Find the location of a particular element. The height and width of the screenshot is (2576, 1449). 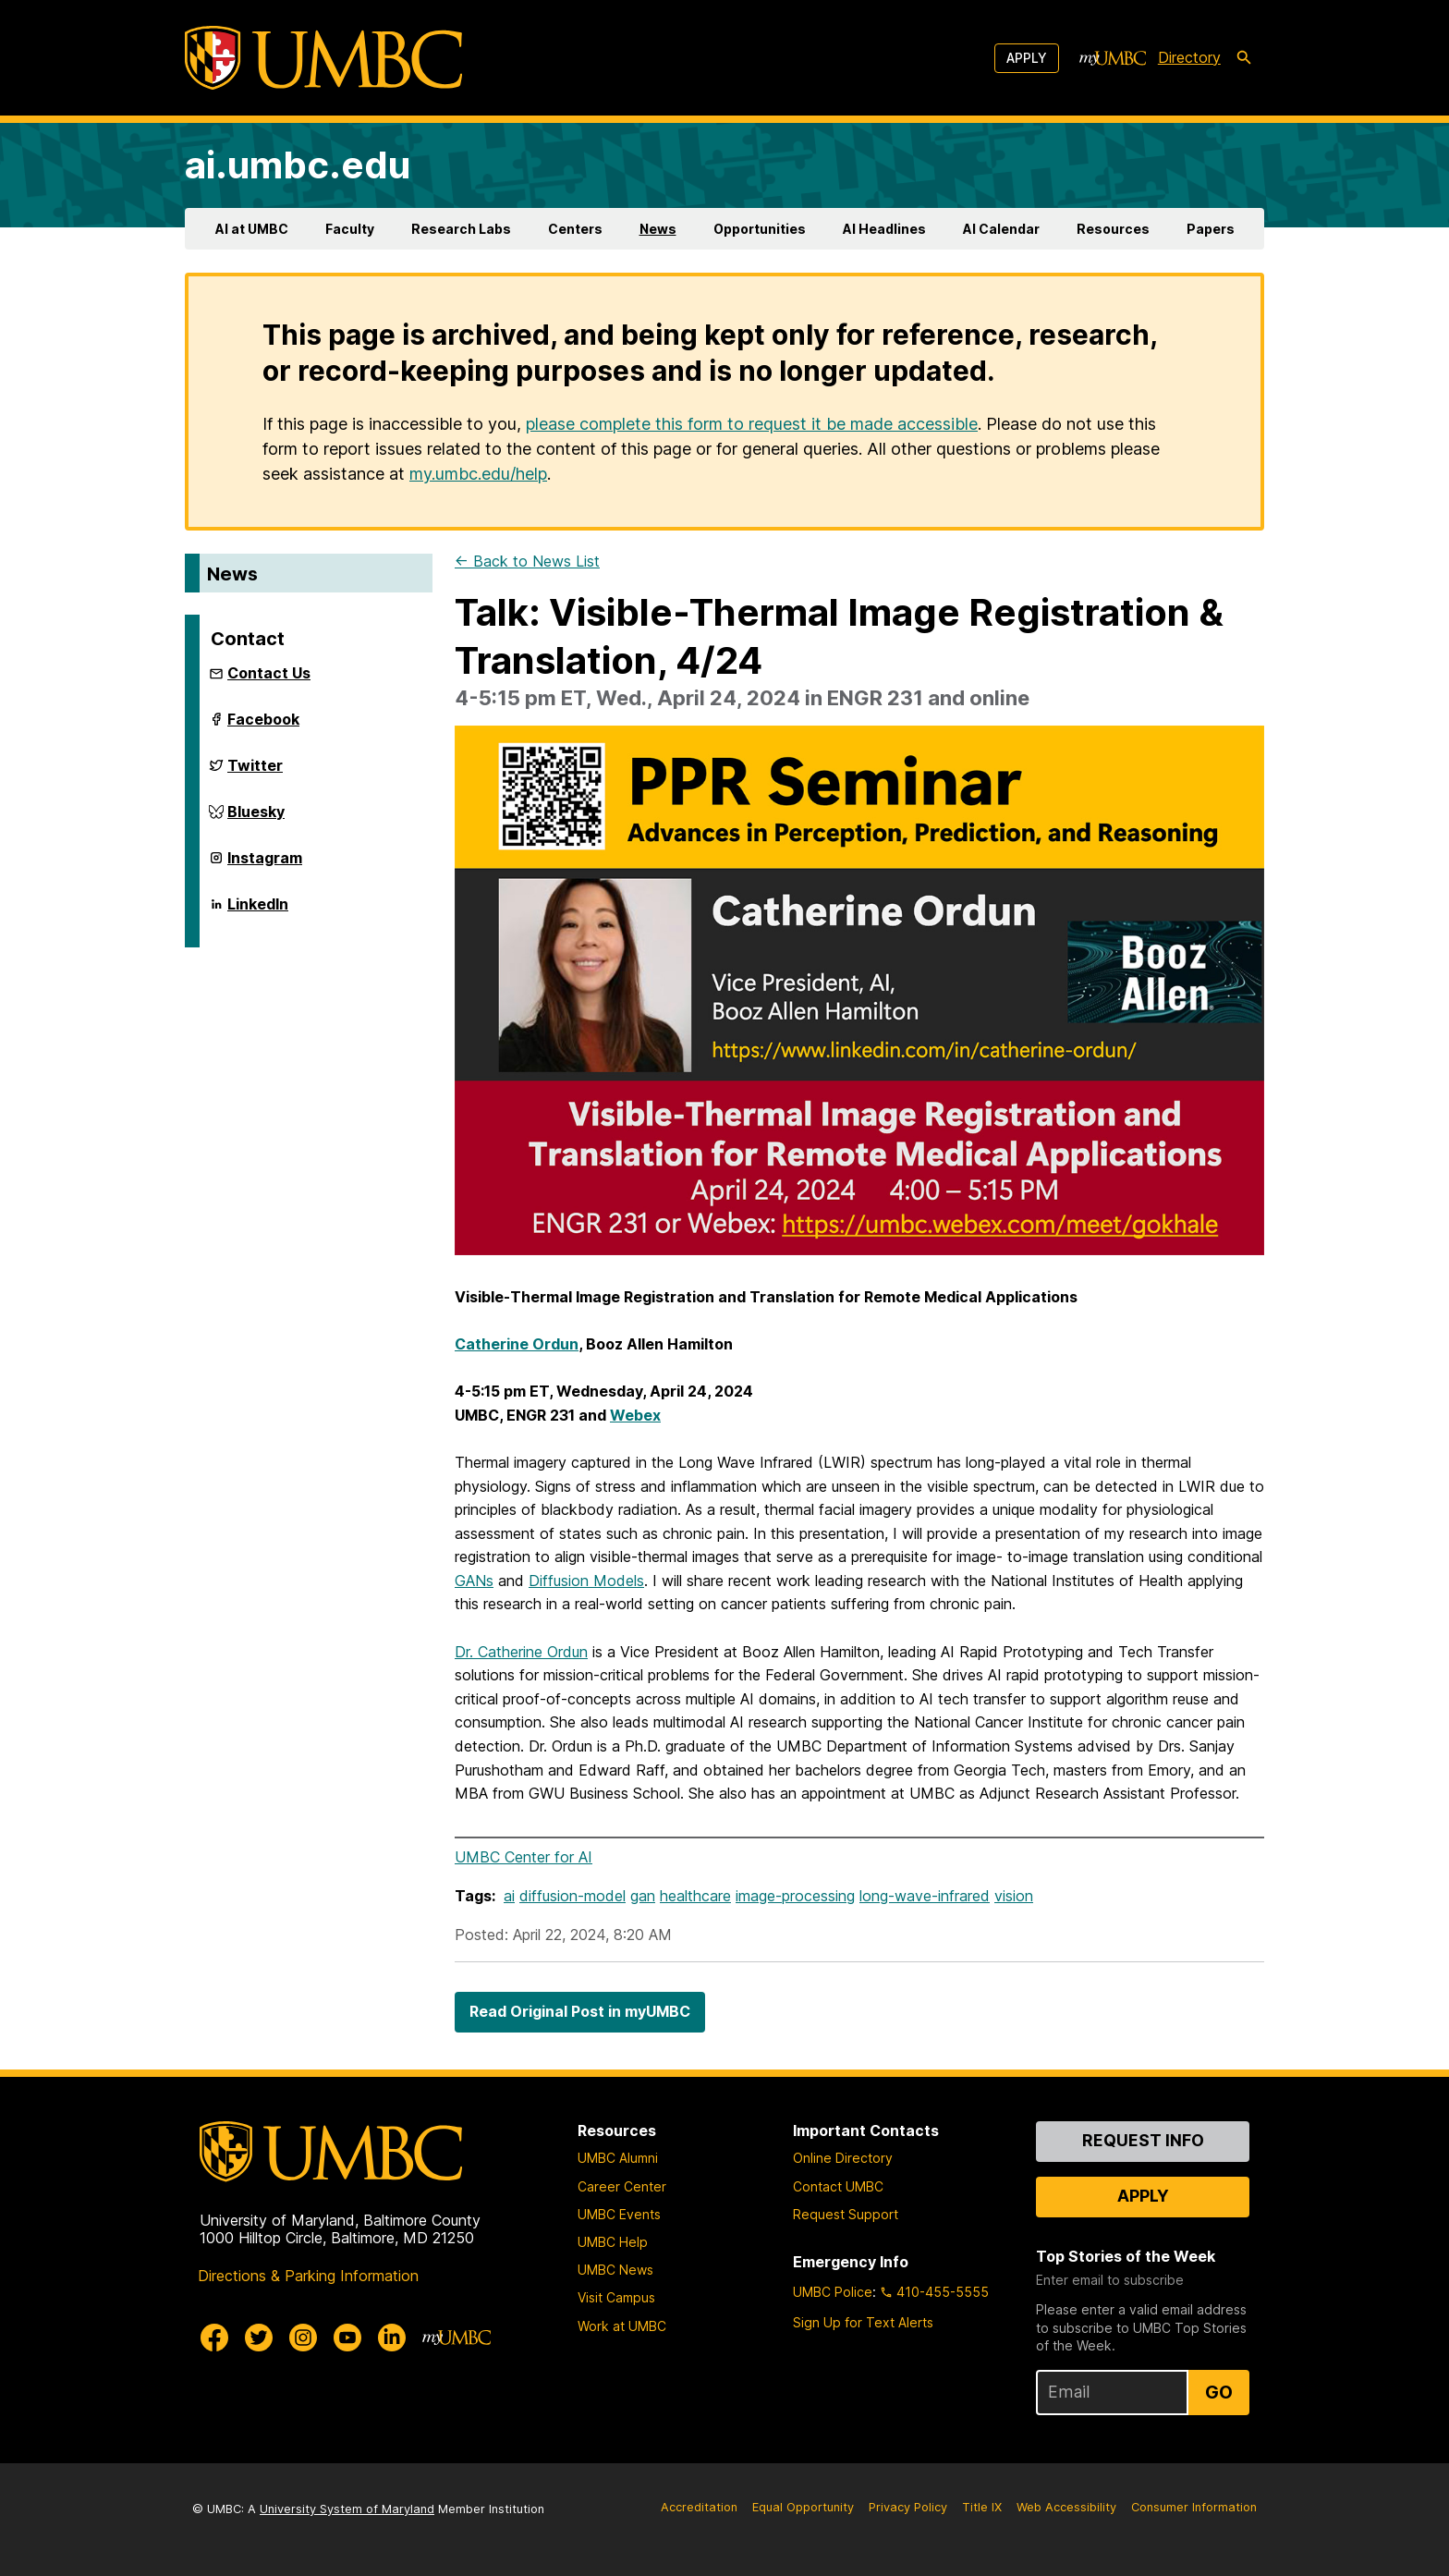

[UMBC Youtube] is located at coordinates (347, 2337).